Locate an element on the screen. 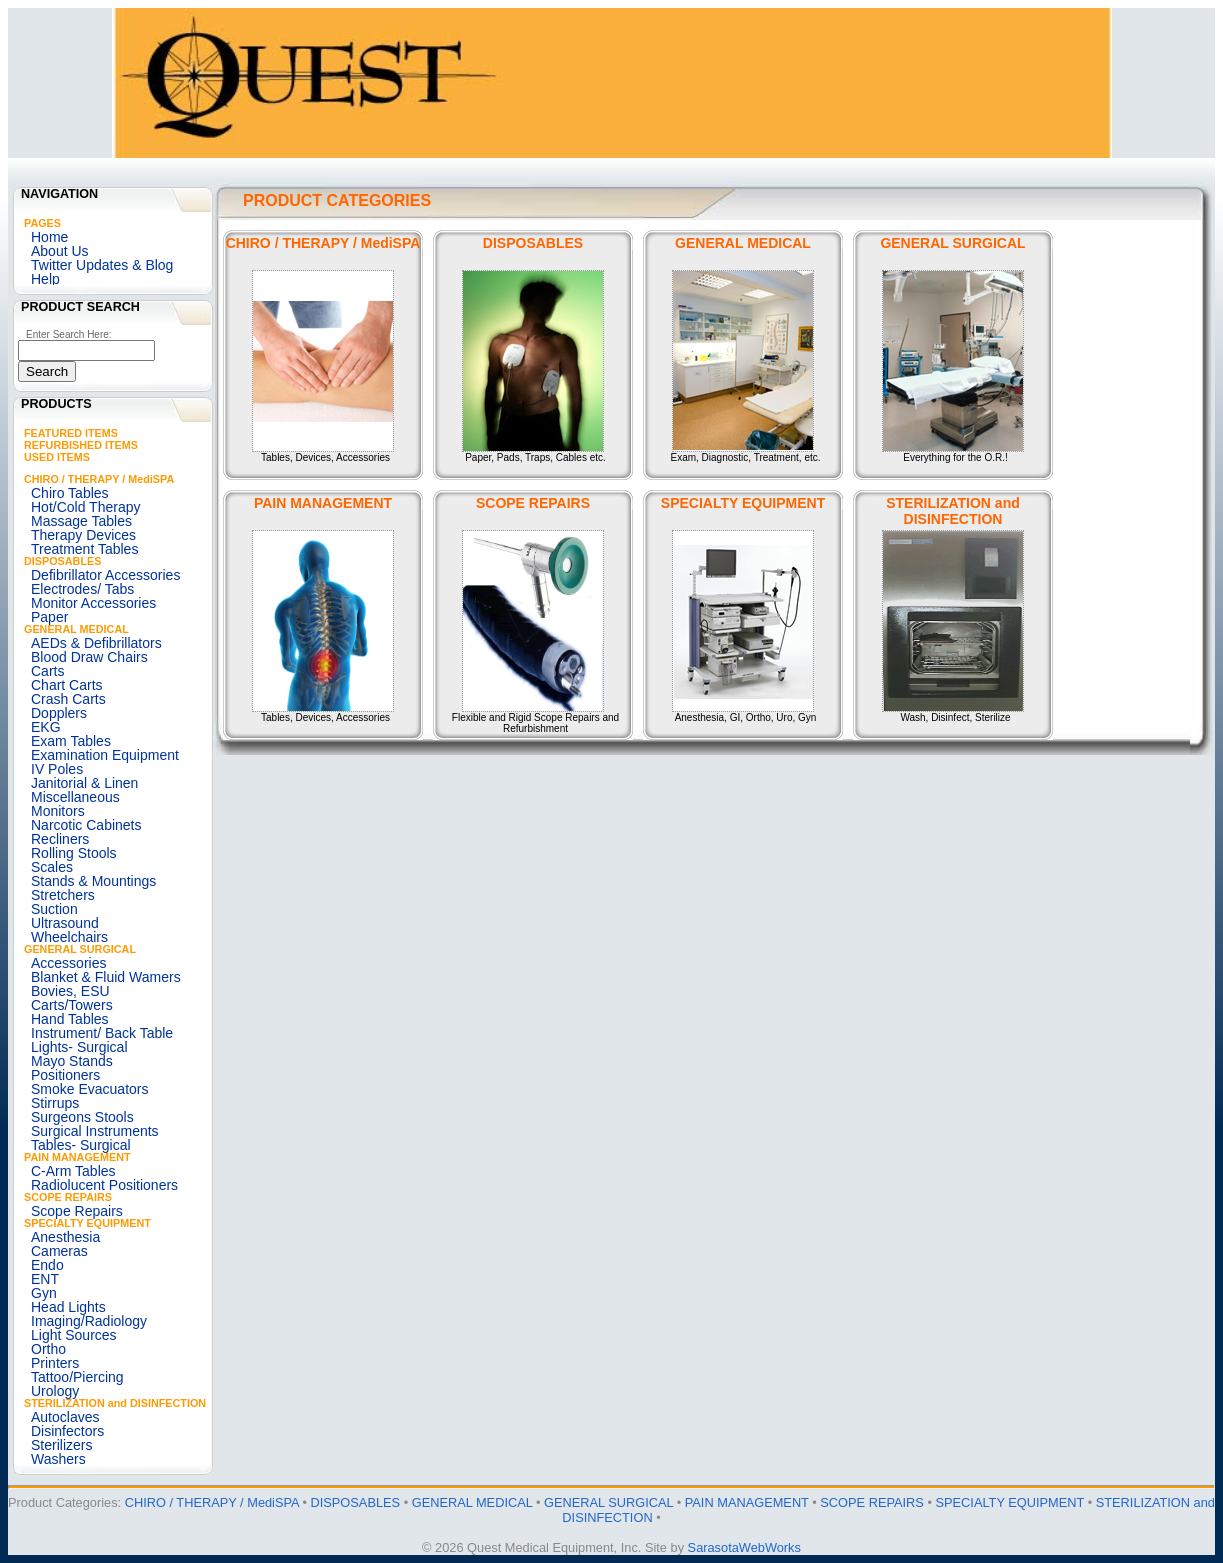 Image resolution: width=1223 pixels, height=1563 pixels. EKG is located at coordinates (46, 727).